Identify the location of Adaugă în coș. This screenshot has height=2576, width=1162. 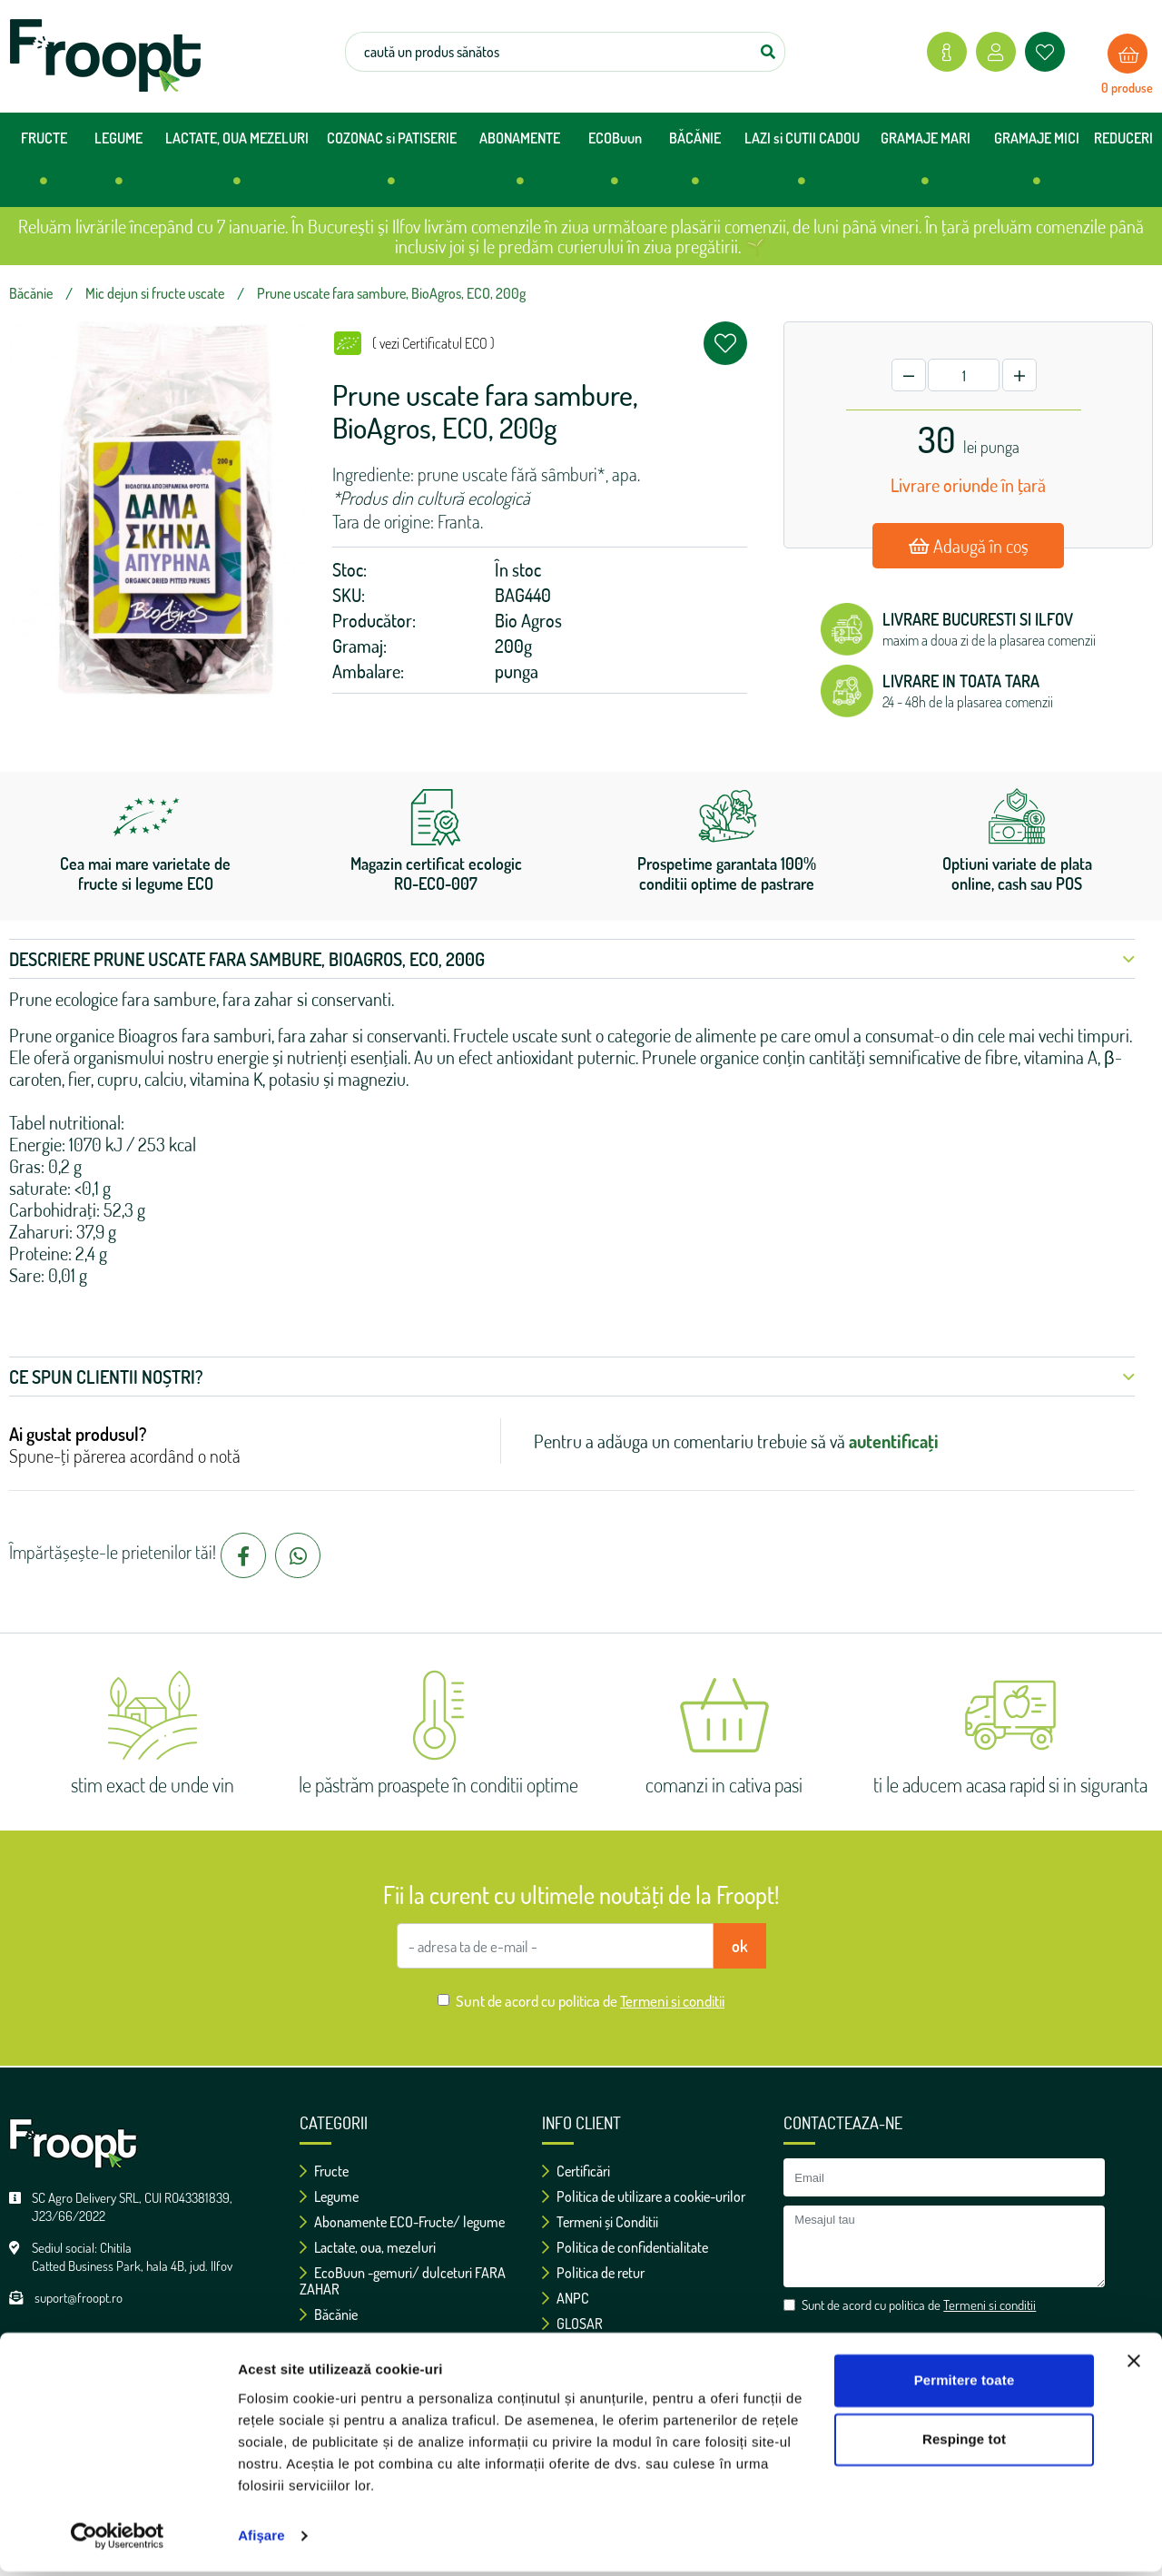
(969, 546).